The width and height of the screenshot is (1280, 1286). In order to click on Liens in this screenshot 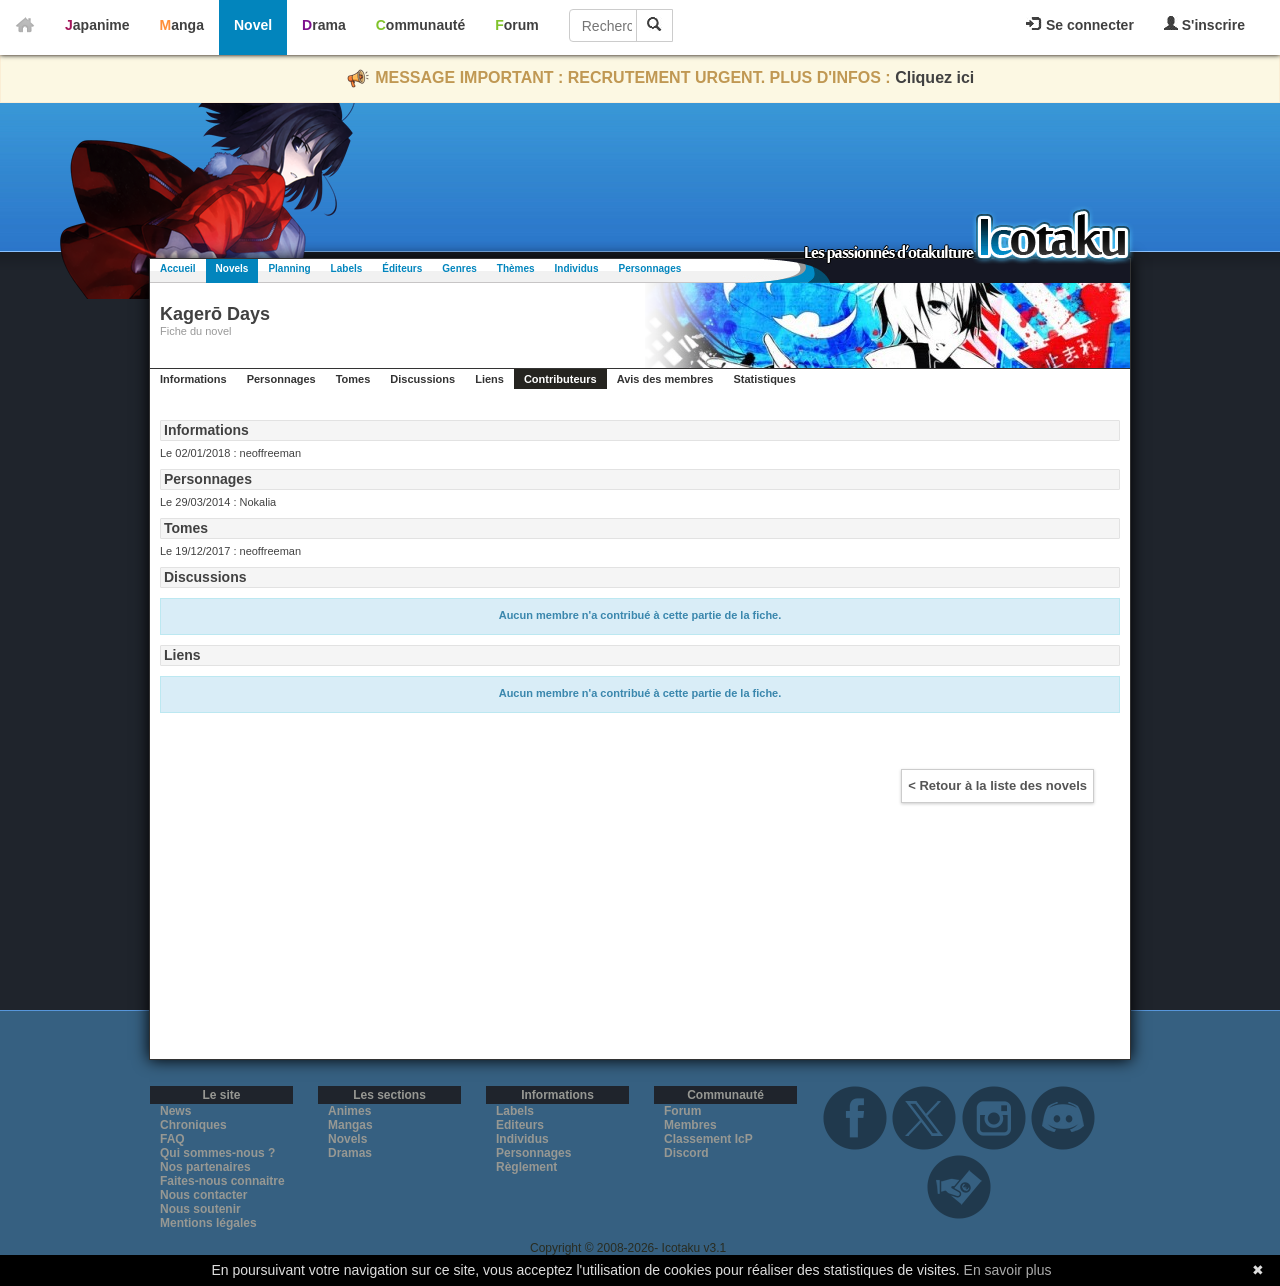, I will do `click(489, 379)`.